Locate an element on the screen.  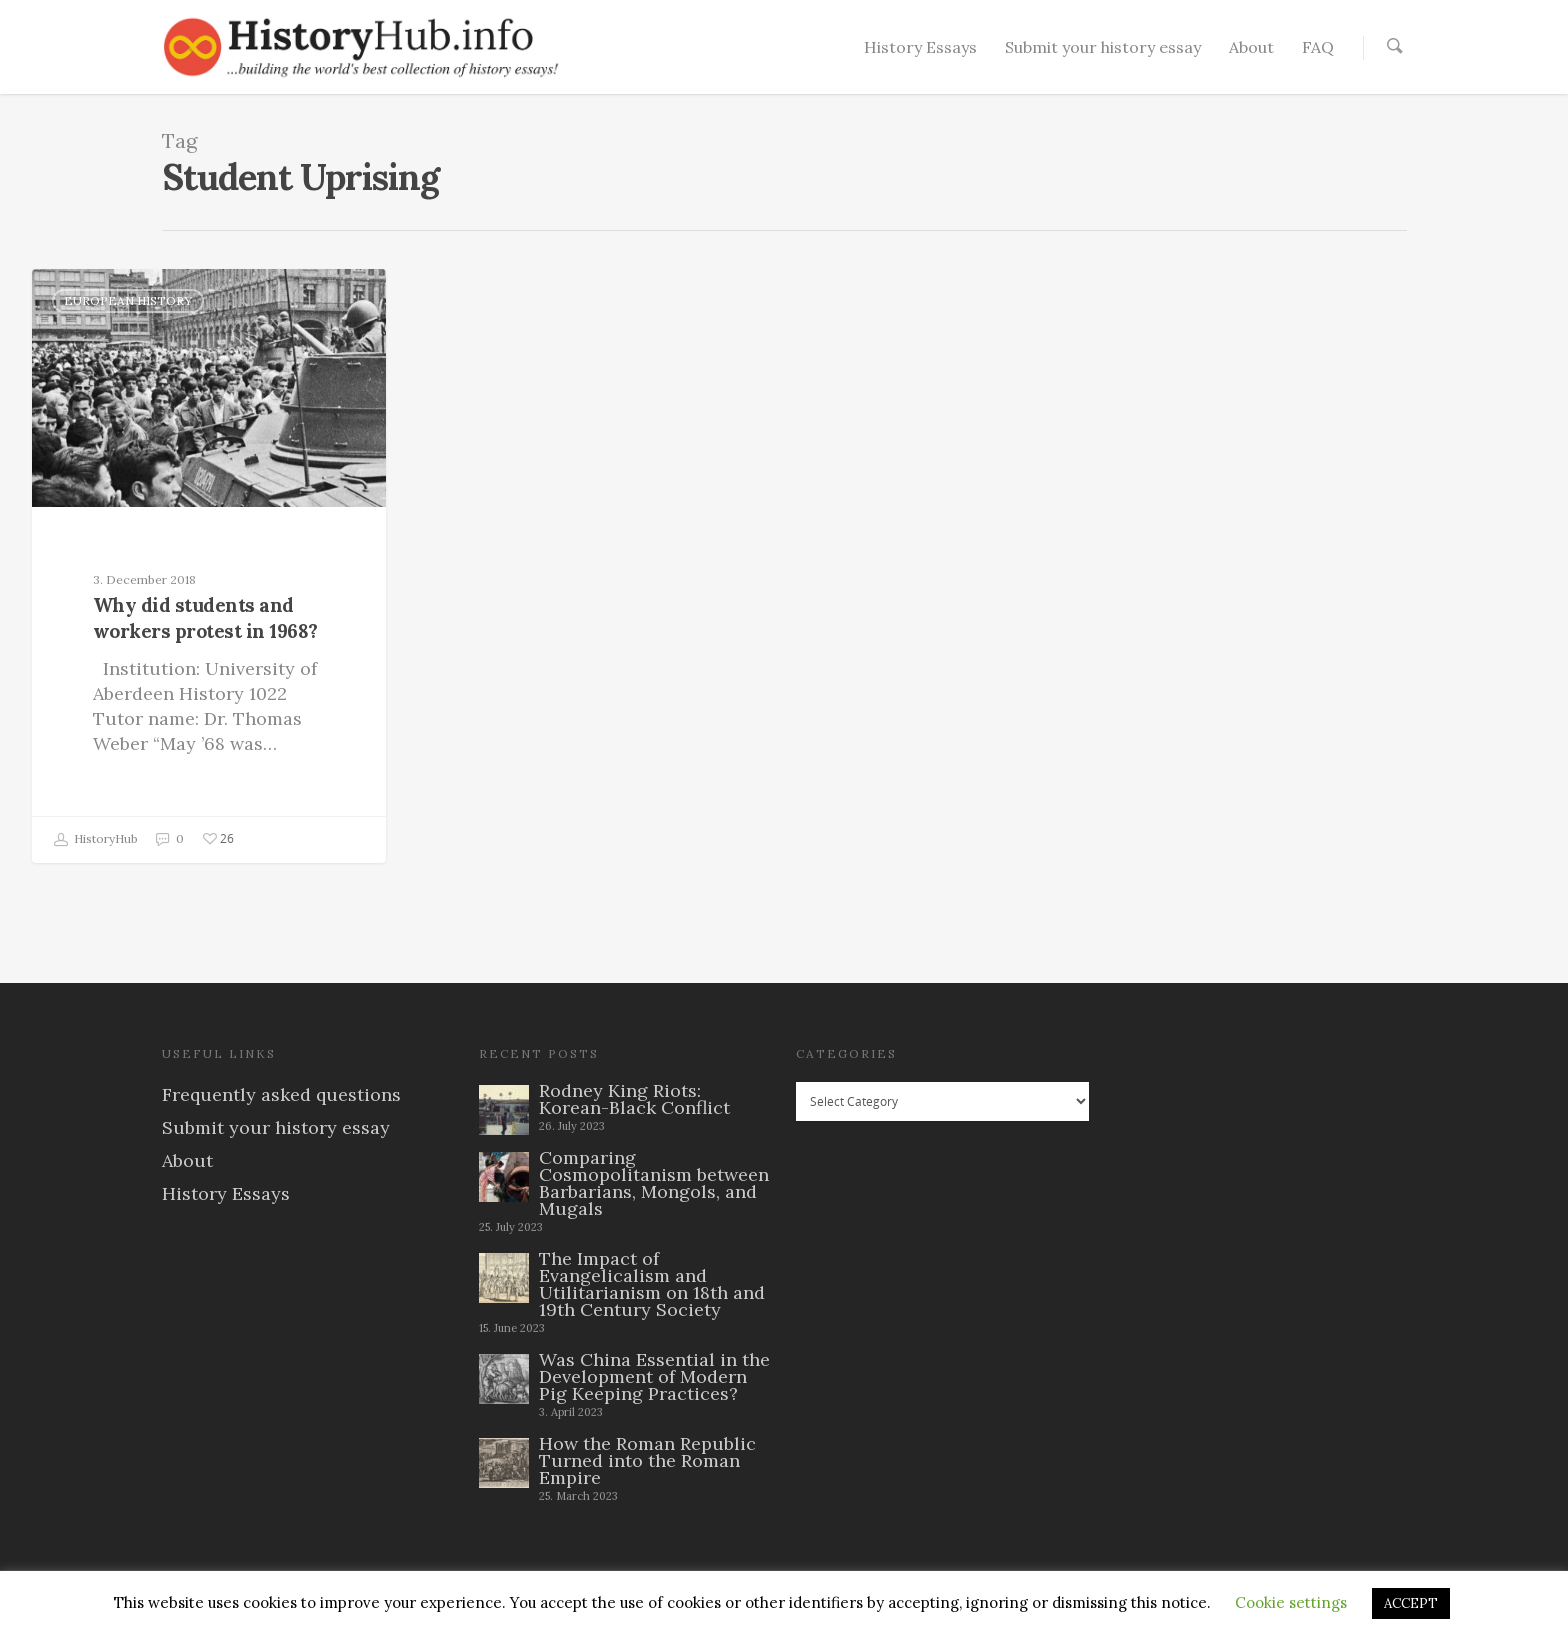
Comparing Cosmopolitanism between Barbarians, Mongols, and Mugals is located at coordinates (654, 1183).